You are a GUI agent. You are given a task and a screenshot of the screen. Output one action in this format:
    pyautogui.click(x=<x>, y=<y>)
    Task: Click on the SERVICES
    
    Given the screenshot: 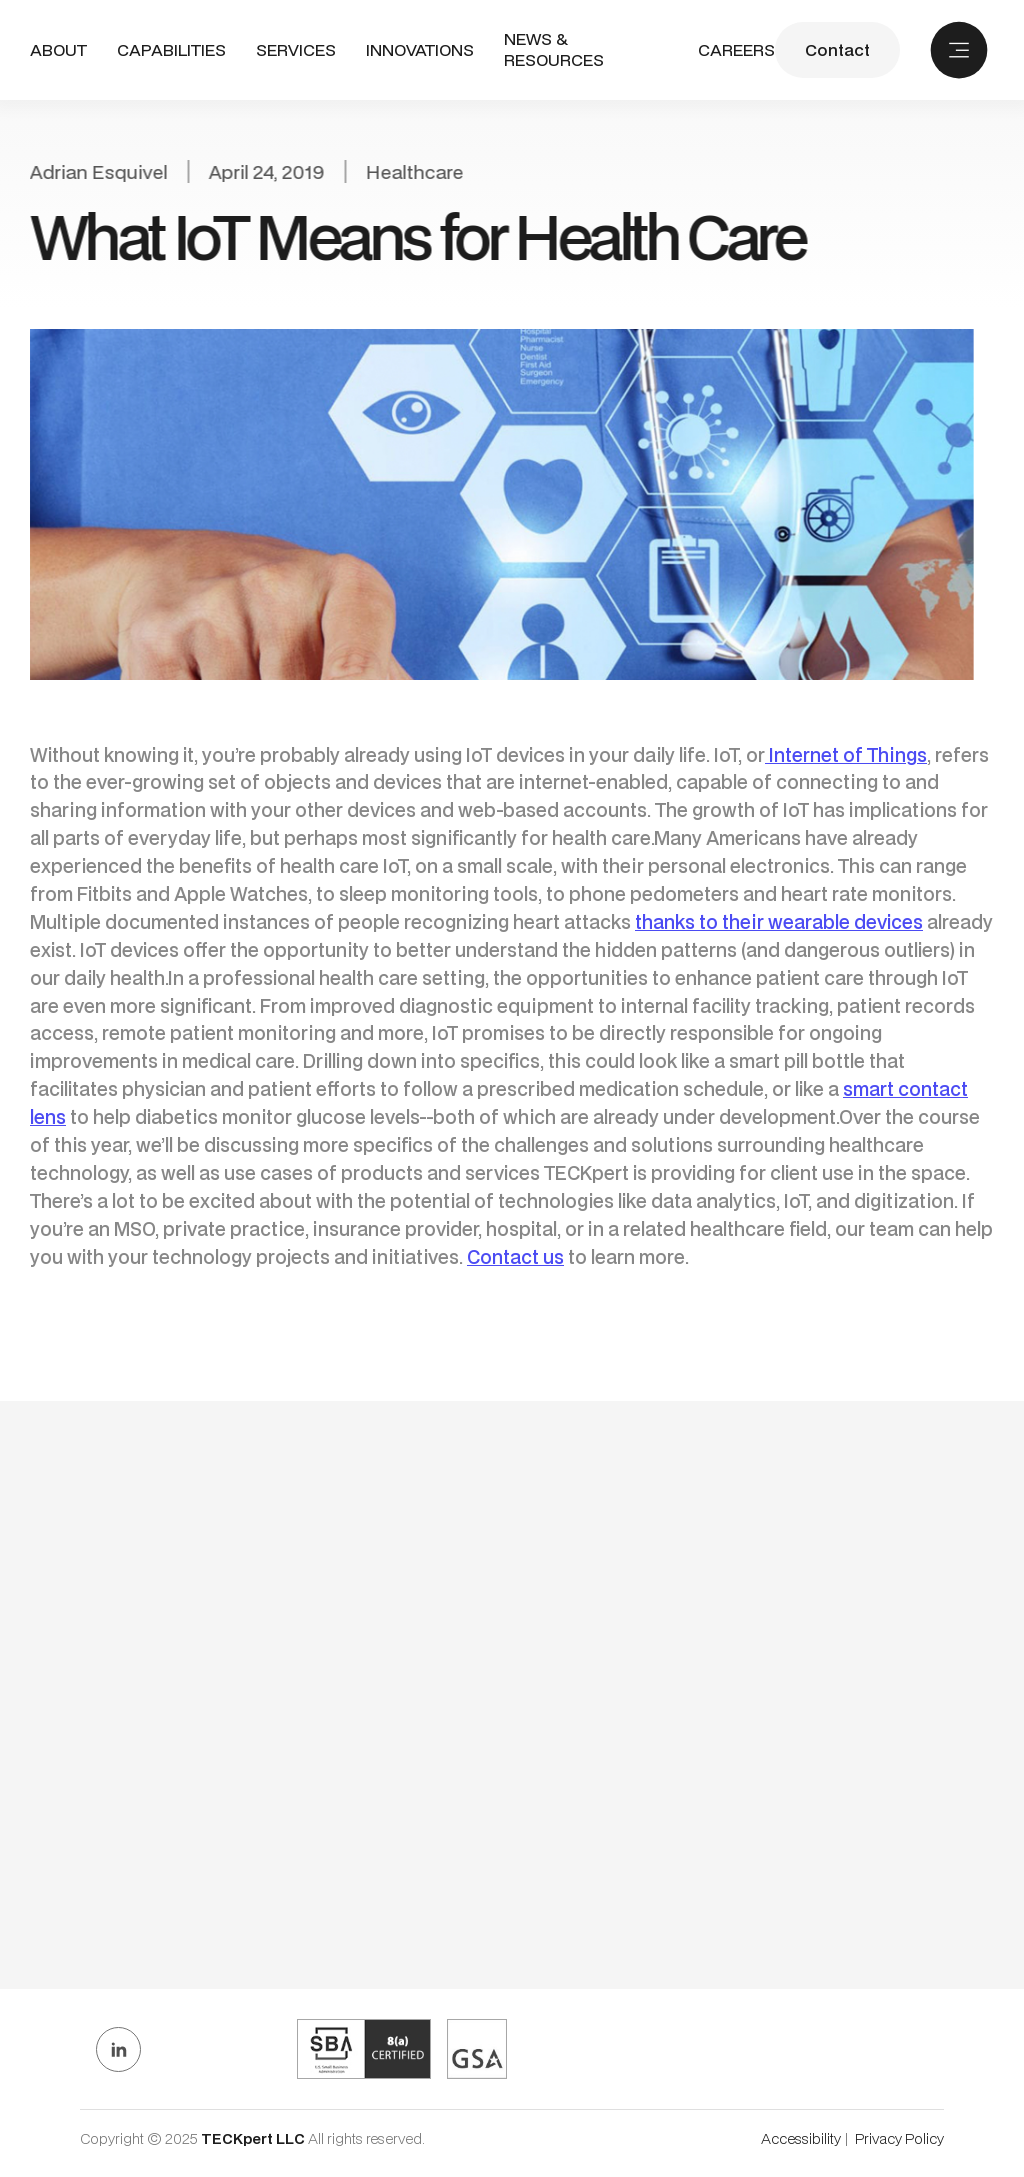 What is the action you would take?
    pyautogui.click(x=296, y=49)
    